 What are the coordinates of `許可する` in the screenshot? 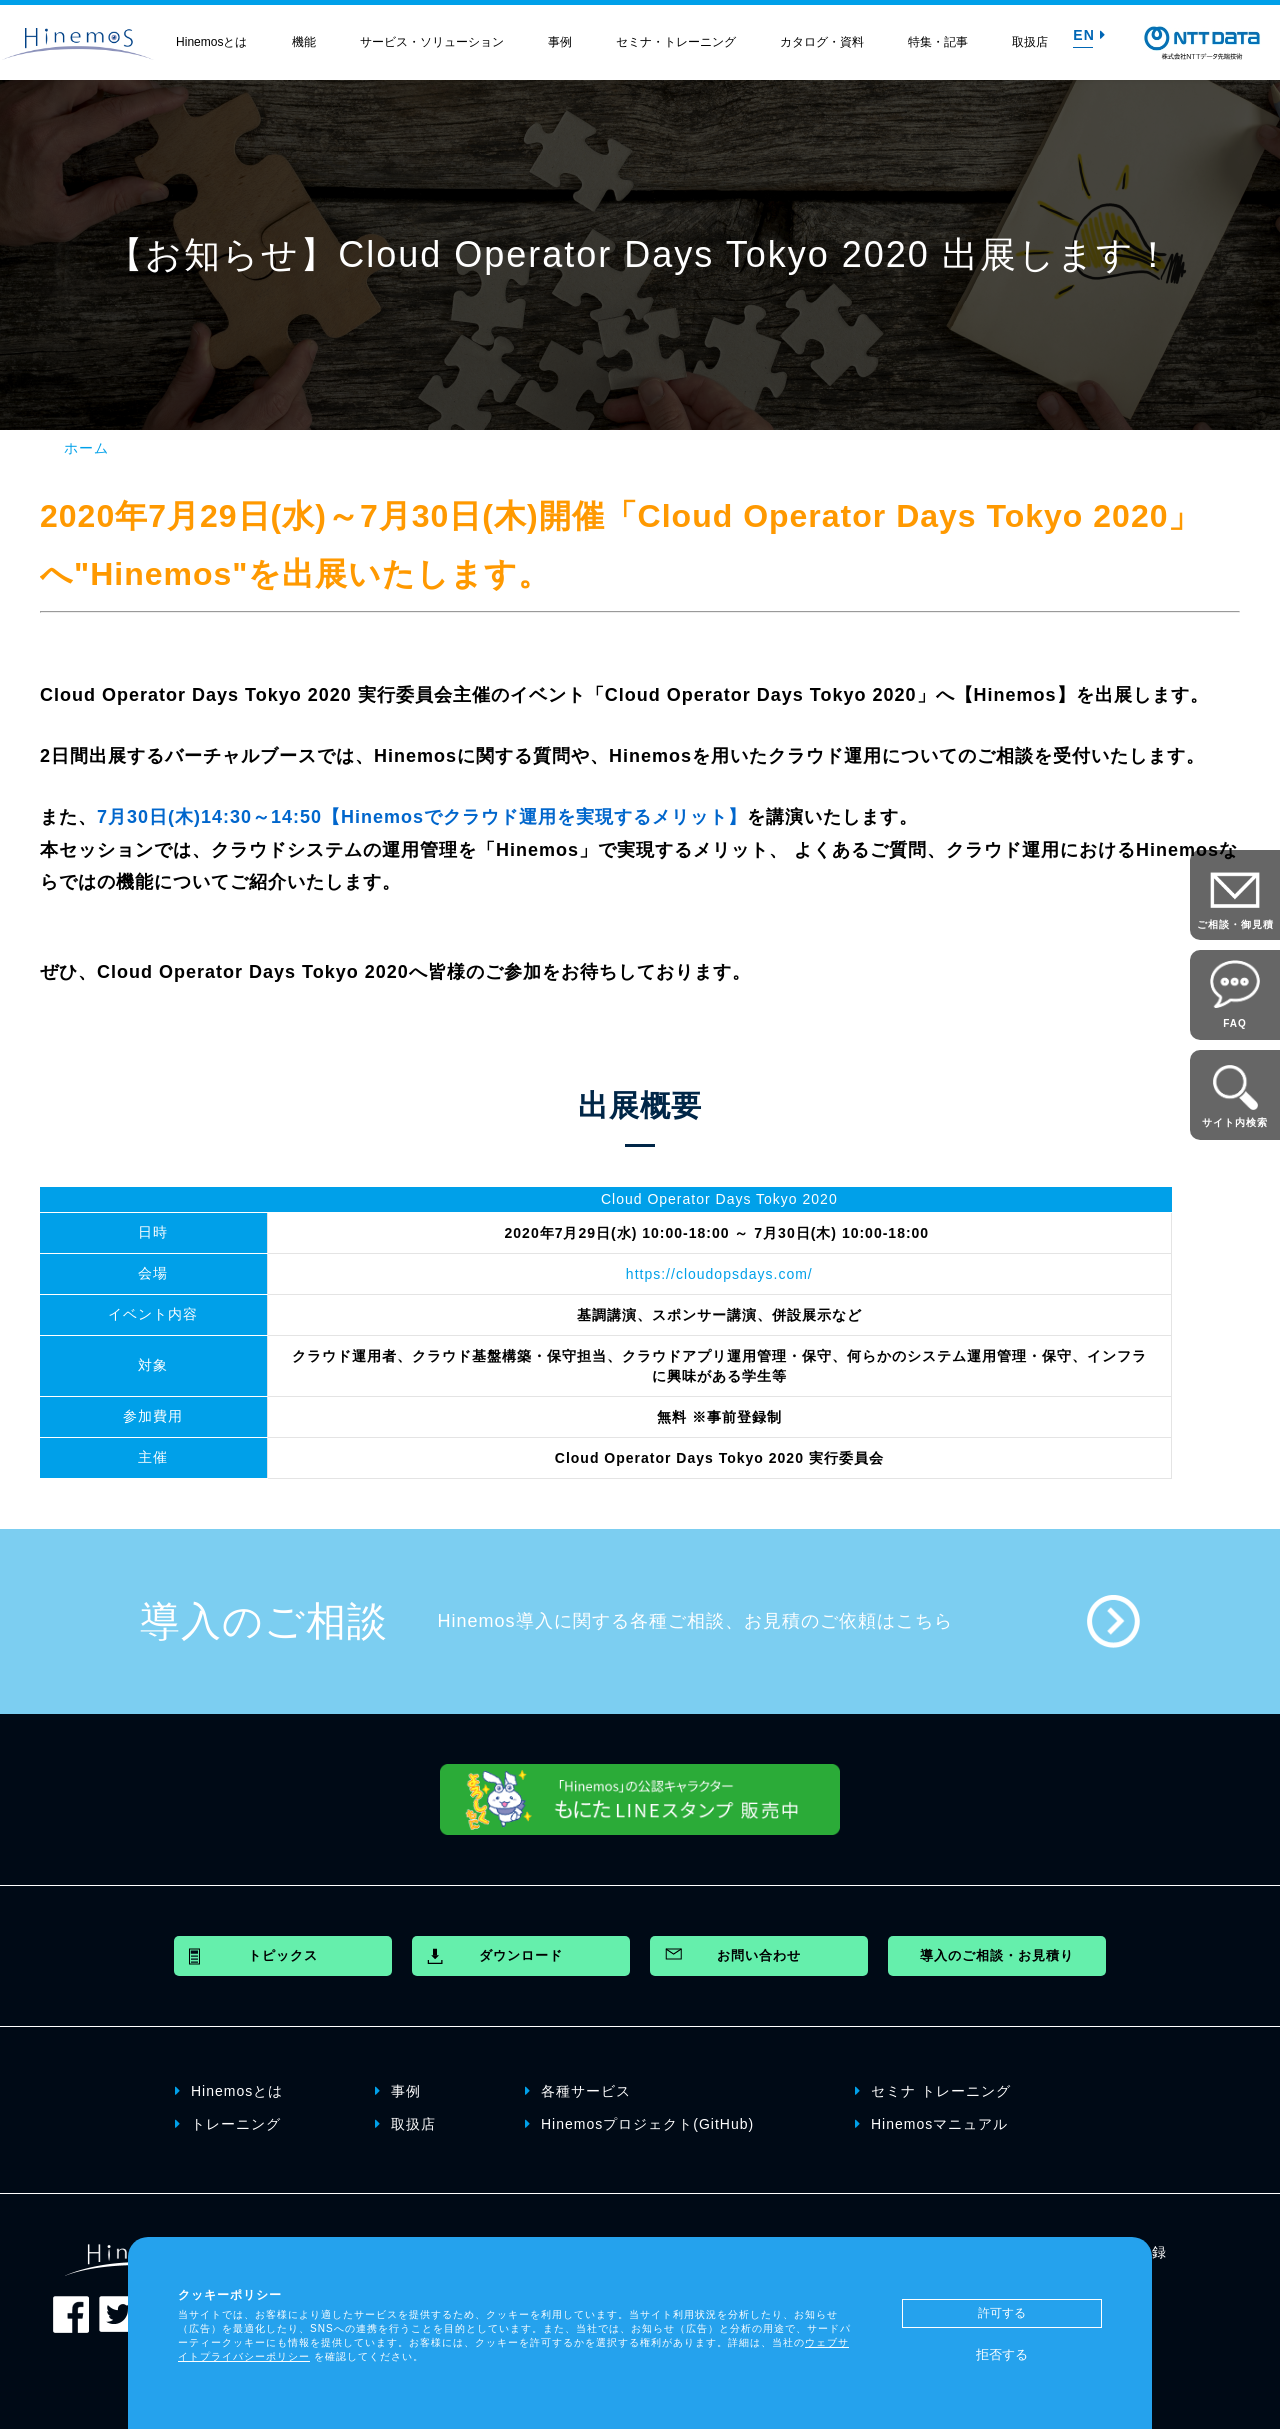 It's located at (1002, 2313).